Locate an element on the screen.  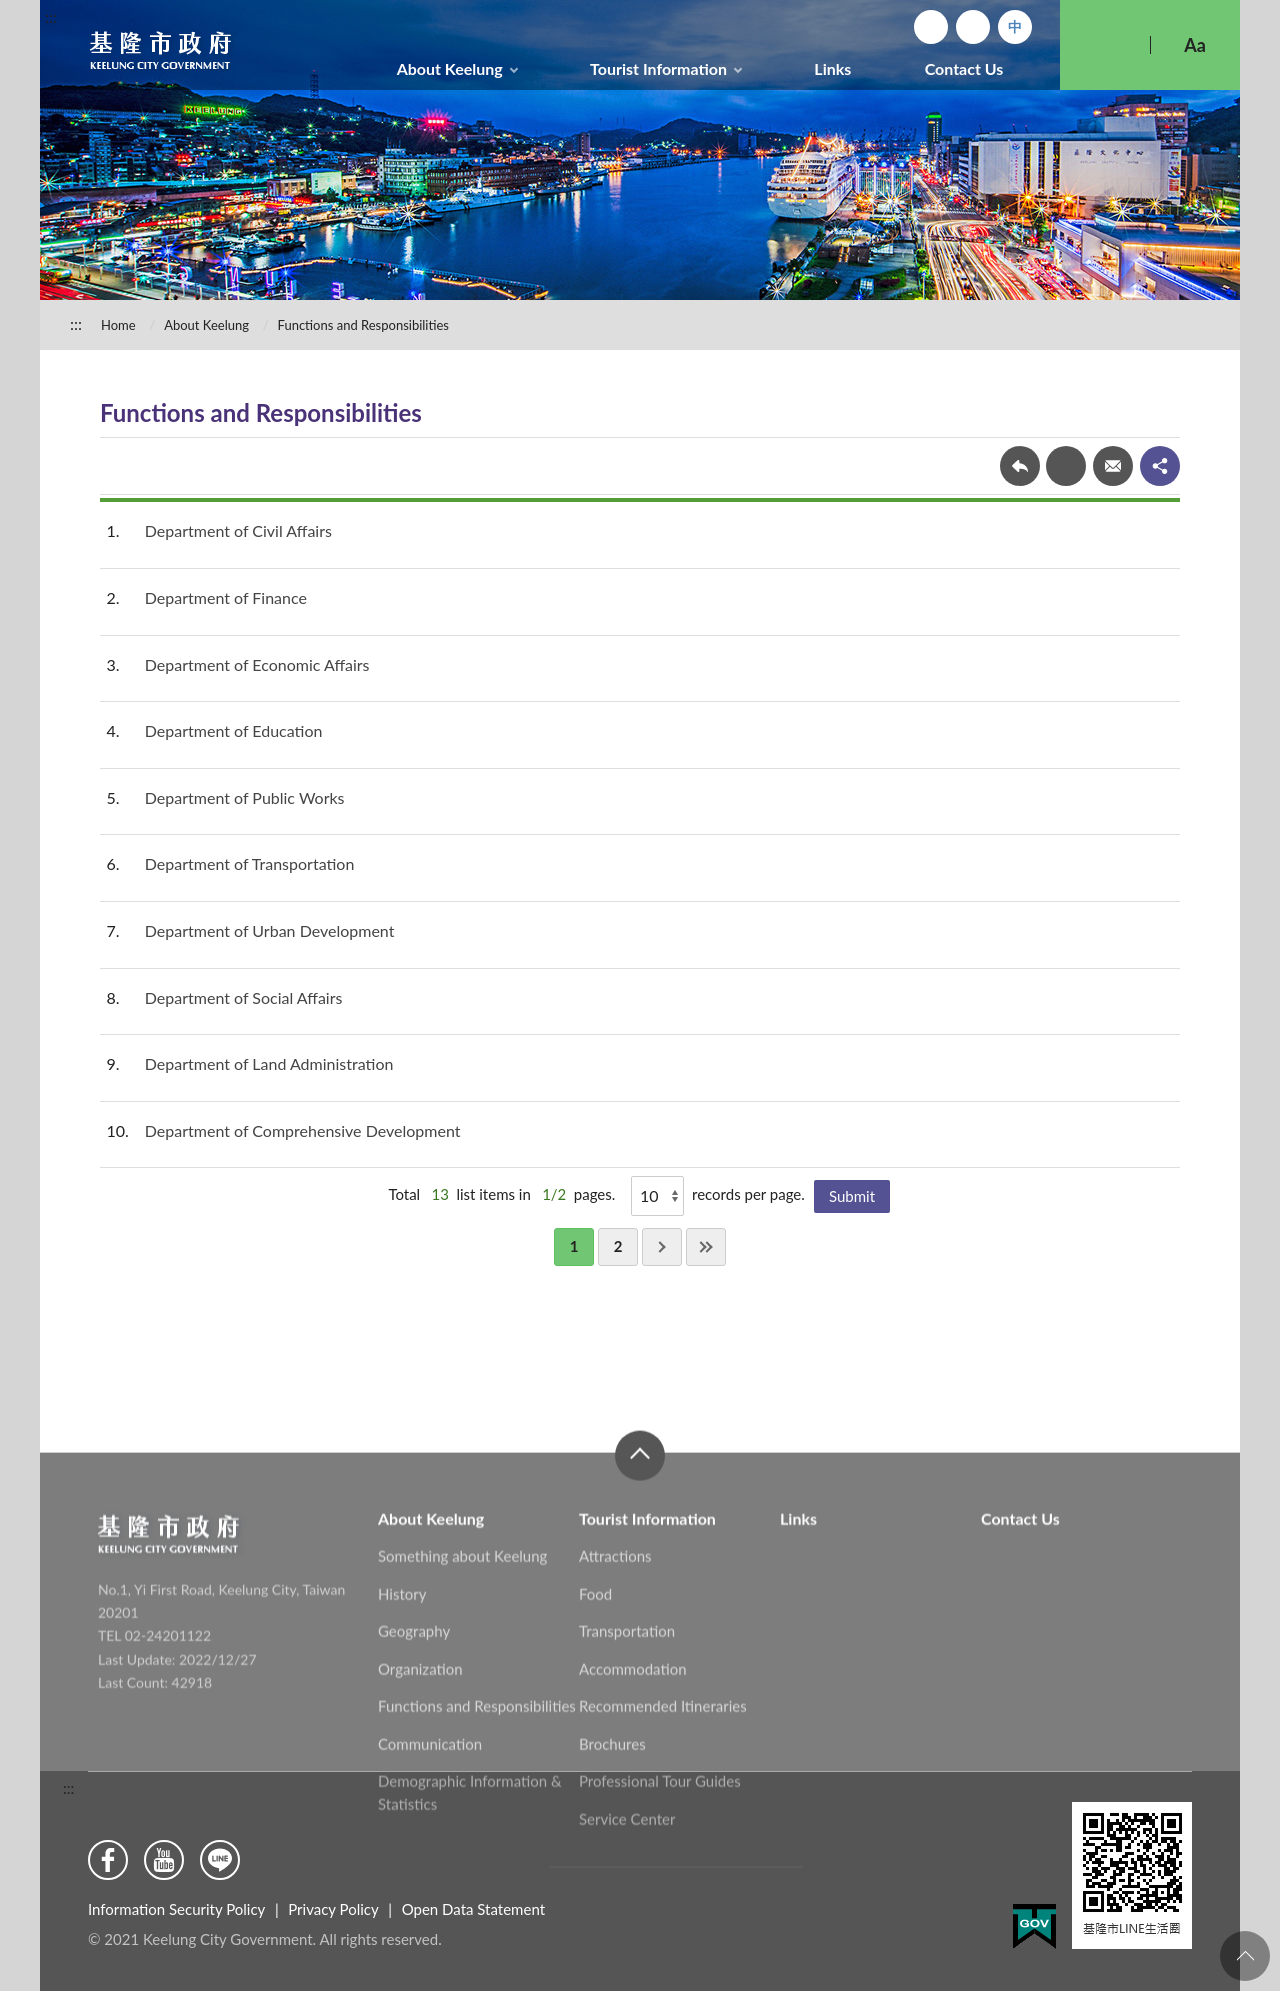
share分享按鈕 is located at coordinates (1160, 466).